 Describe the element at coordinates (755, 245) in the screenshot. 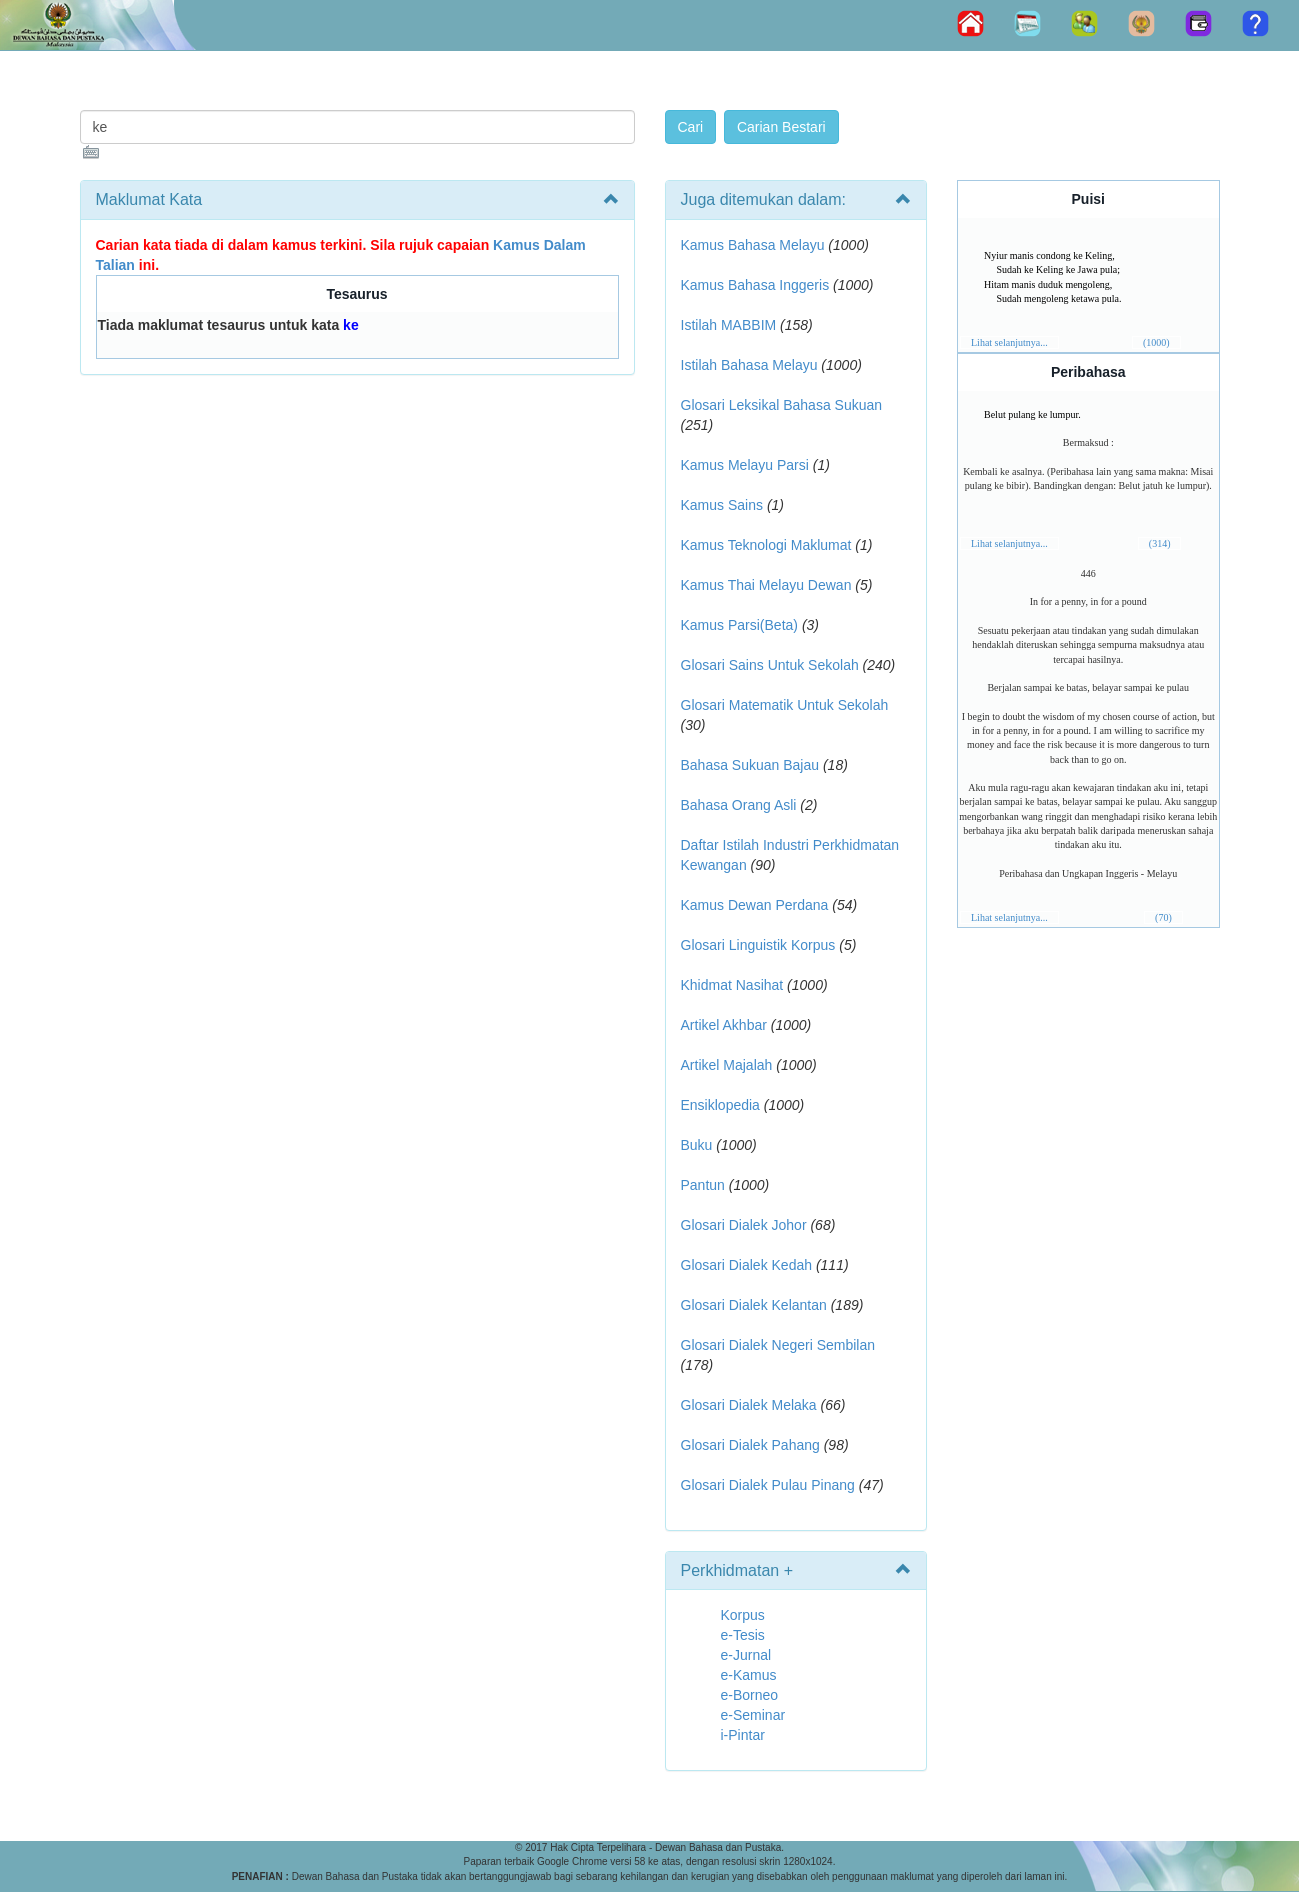

I see `Kamus Bahasa Melayu` at that location.